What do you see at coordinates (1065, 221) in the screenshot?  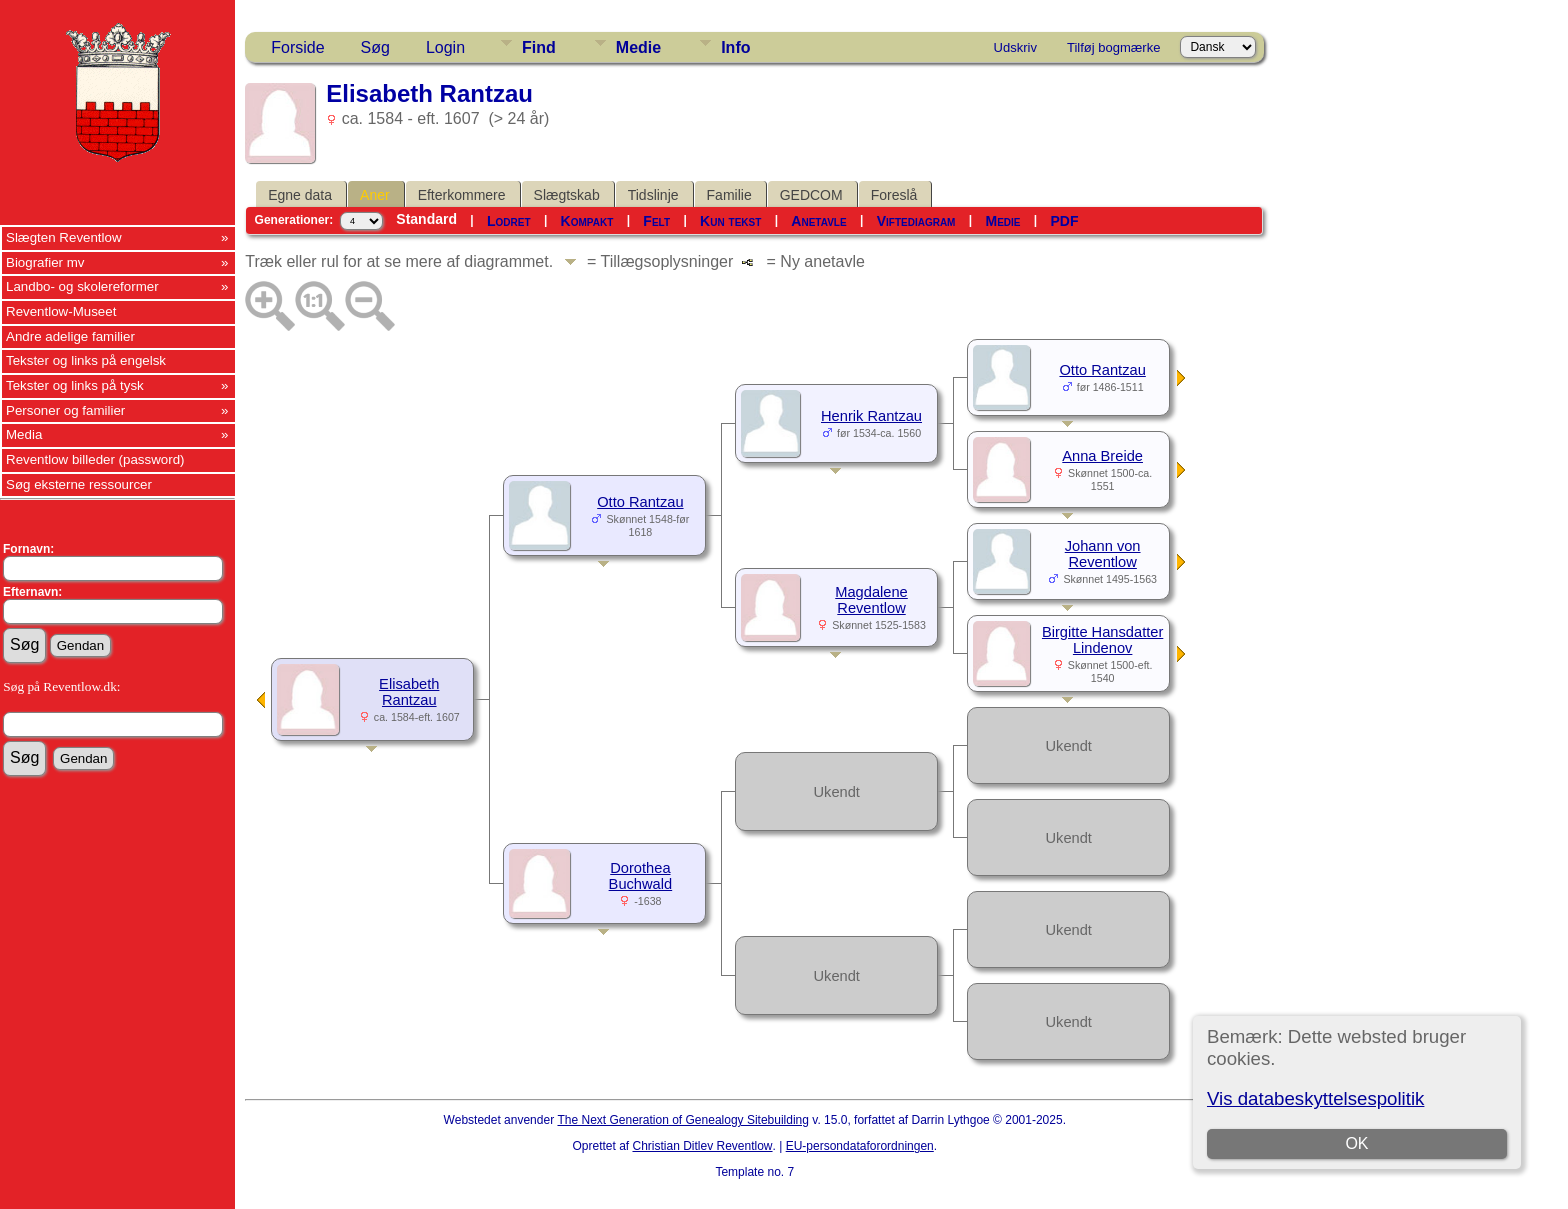 I see `PDF` at bounding box center [1065, 221].